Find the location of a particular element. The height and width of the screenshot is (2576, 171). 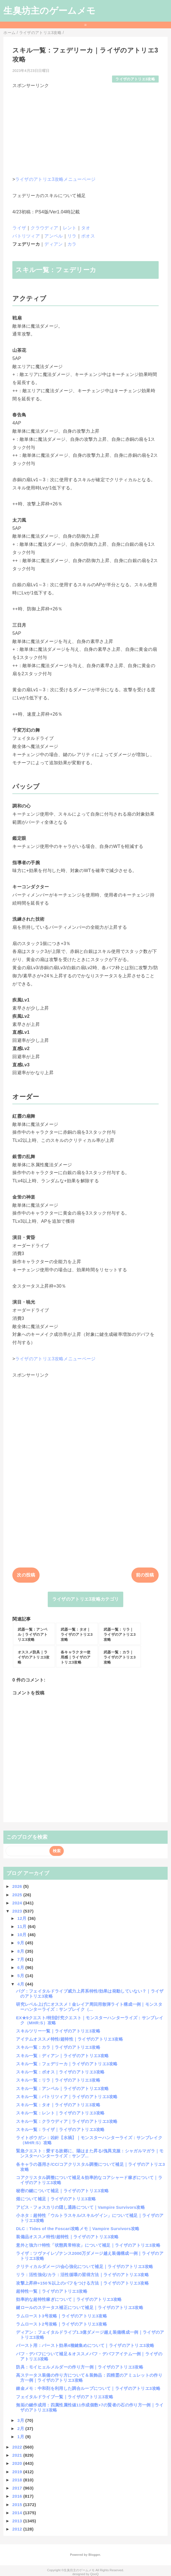

前の投稿 is located at coordinates (145, 1575).